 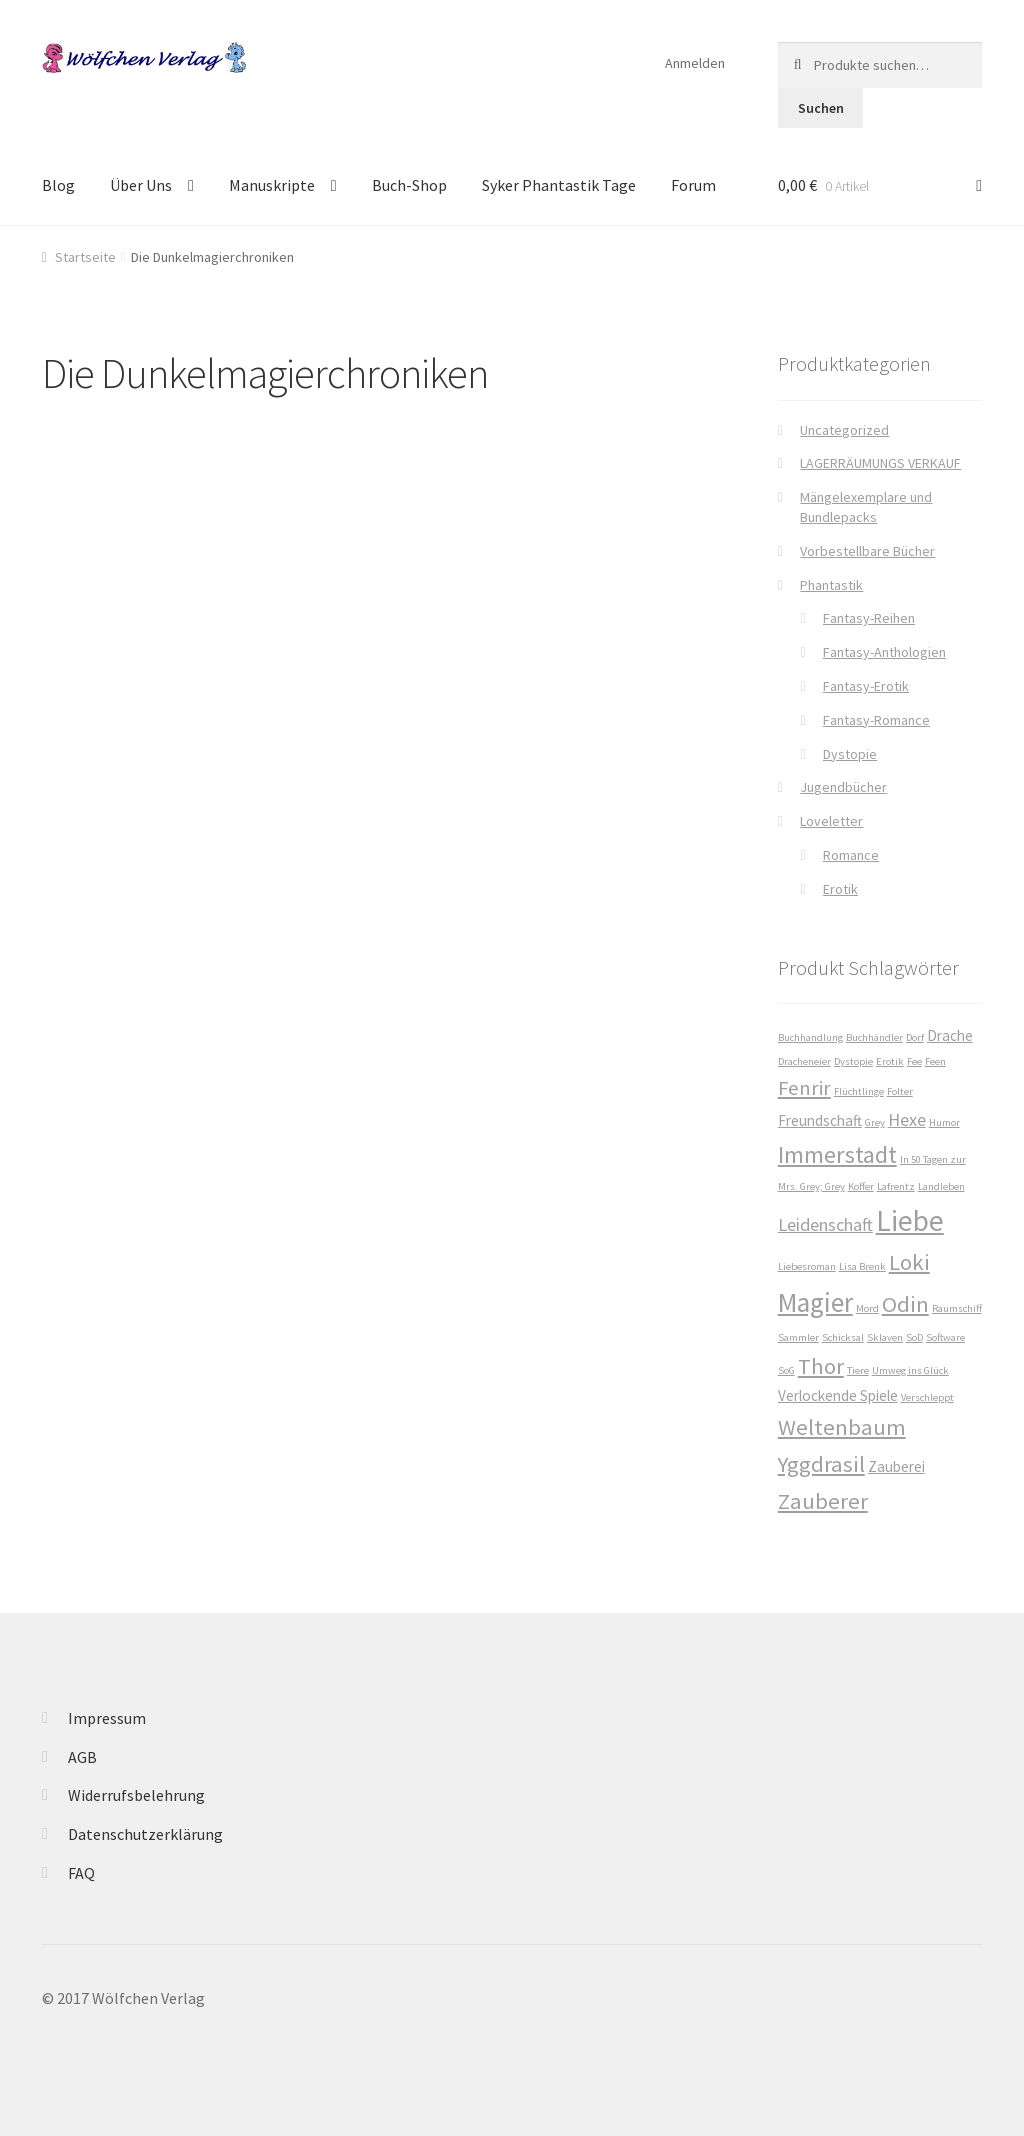 I want to click on Jugendbücher, so click(x=843, y=787).